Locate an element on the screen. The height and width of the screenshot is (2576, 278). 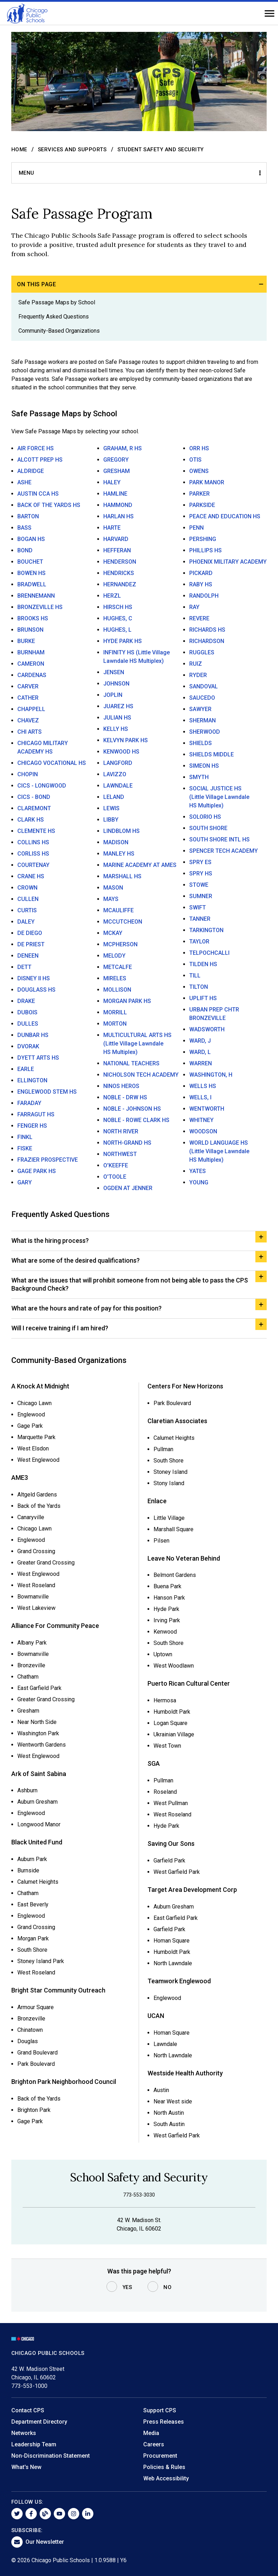
MARINE ACADEMY AT AMES is located at coordinates (139, 865).